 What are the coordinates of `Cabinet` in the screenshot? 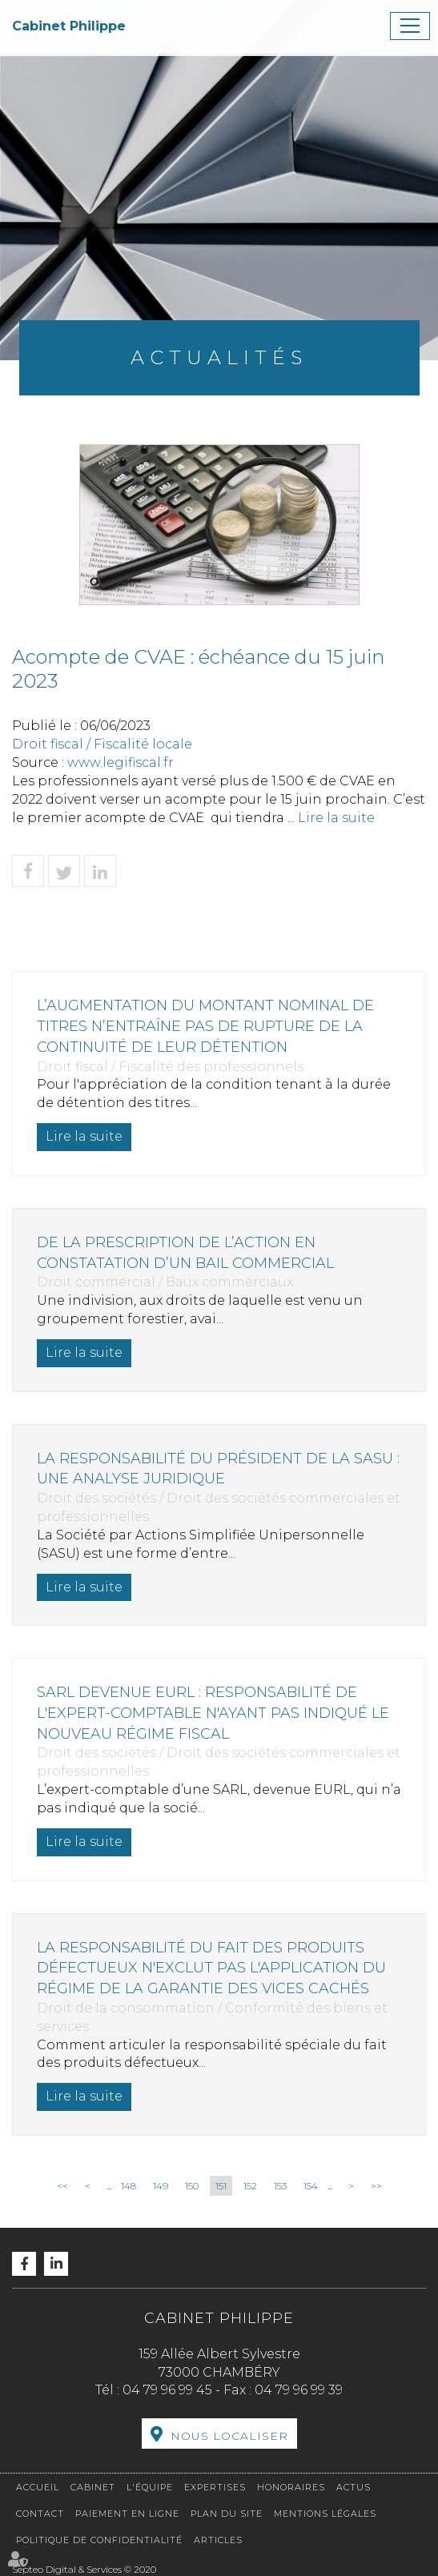 It's located at (92, 2487).